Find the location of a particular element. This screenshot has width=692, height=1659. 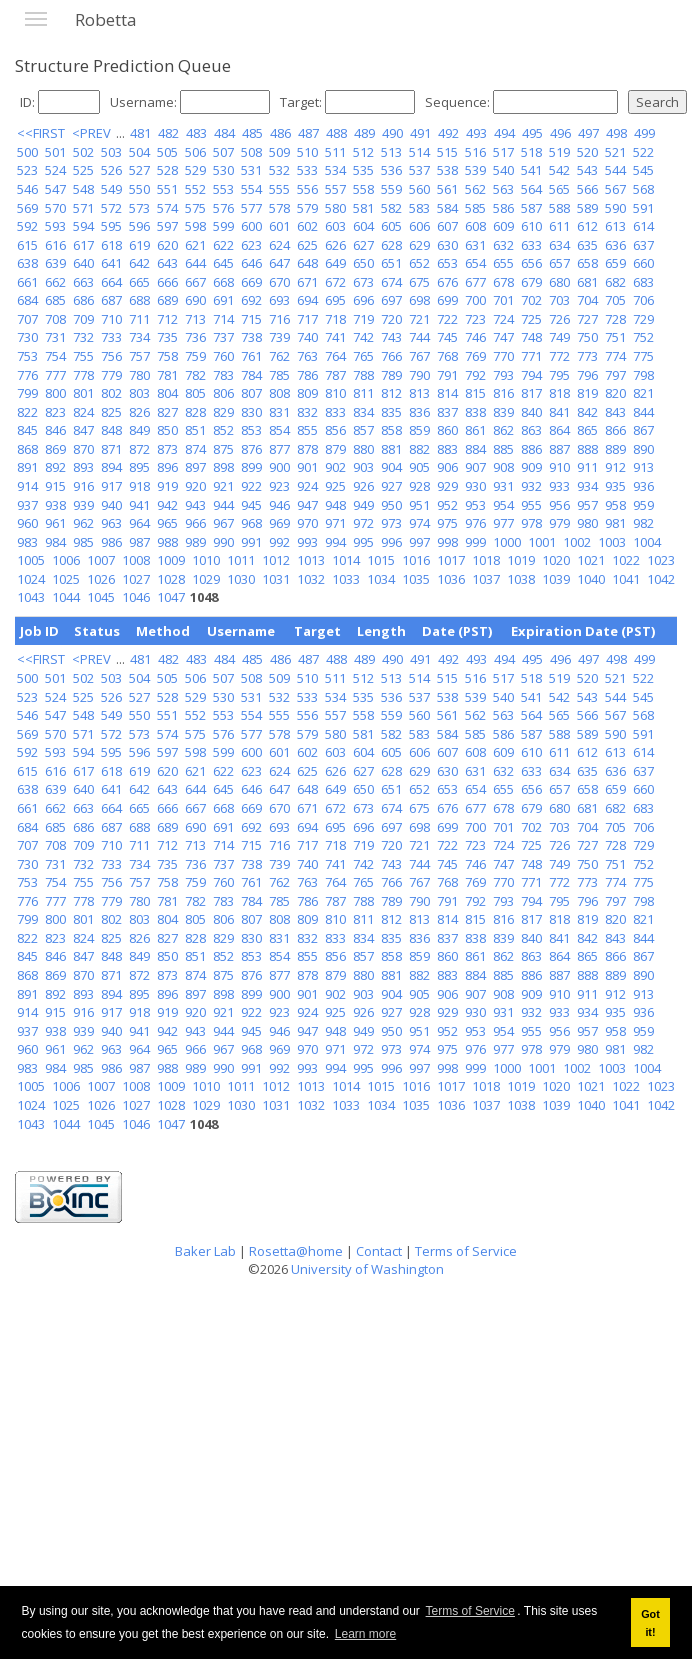

589 is located at coordinates (587, 208).